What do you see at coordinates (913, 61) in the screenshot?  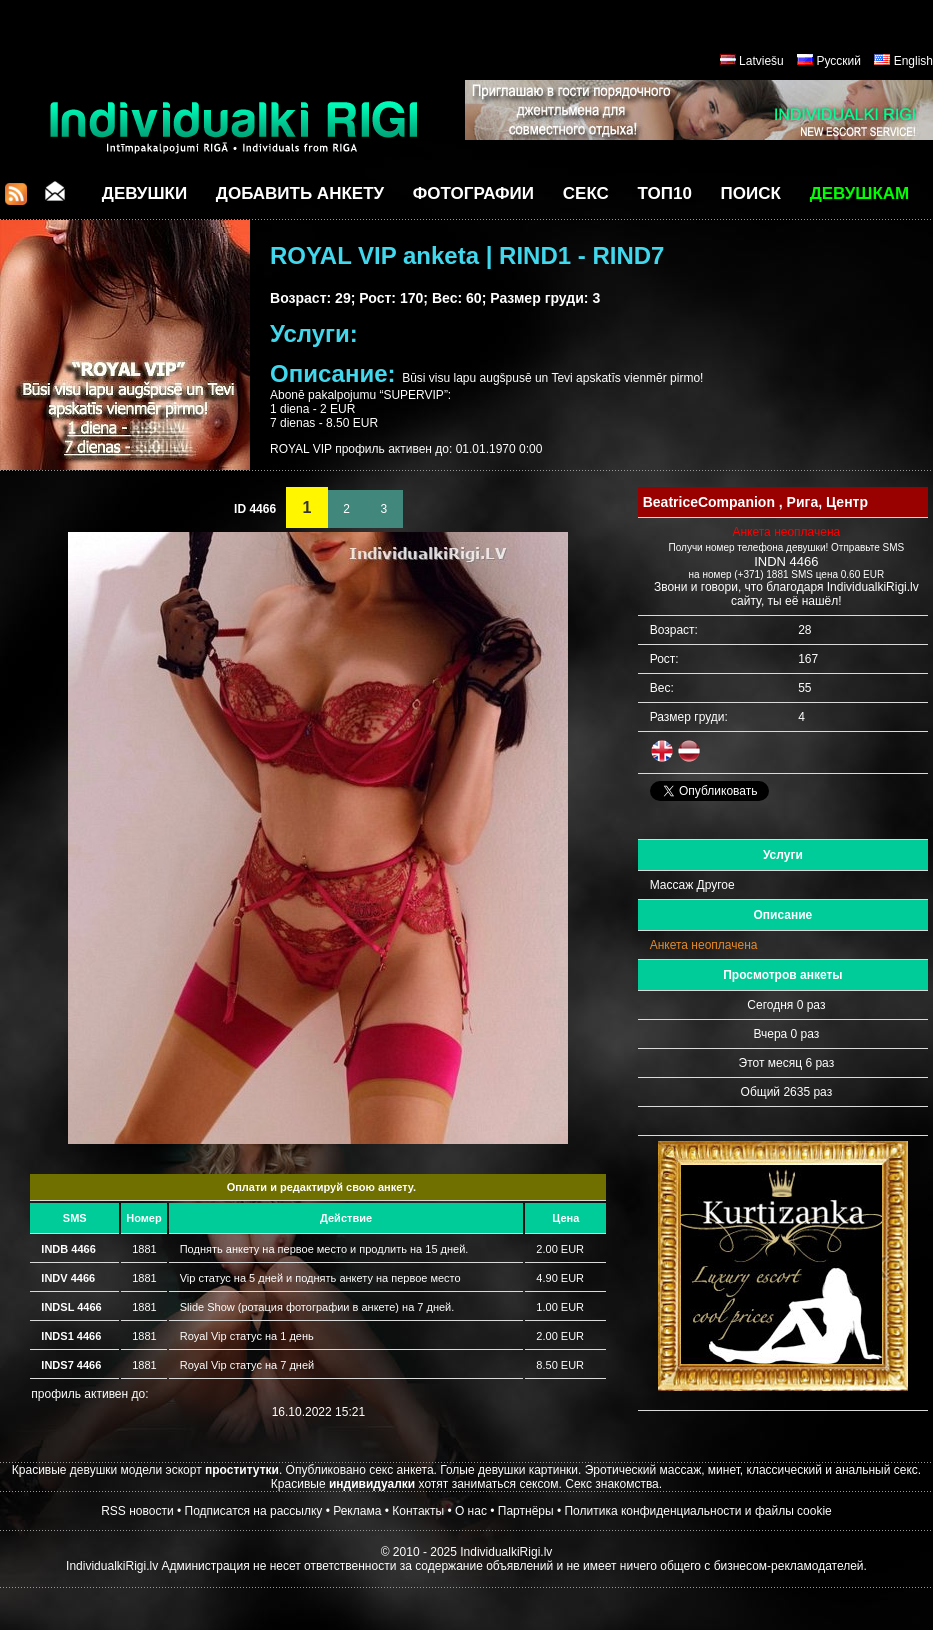 I see `English` at bounding box center [913, 61].